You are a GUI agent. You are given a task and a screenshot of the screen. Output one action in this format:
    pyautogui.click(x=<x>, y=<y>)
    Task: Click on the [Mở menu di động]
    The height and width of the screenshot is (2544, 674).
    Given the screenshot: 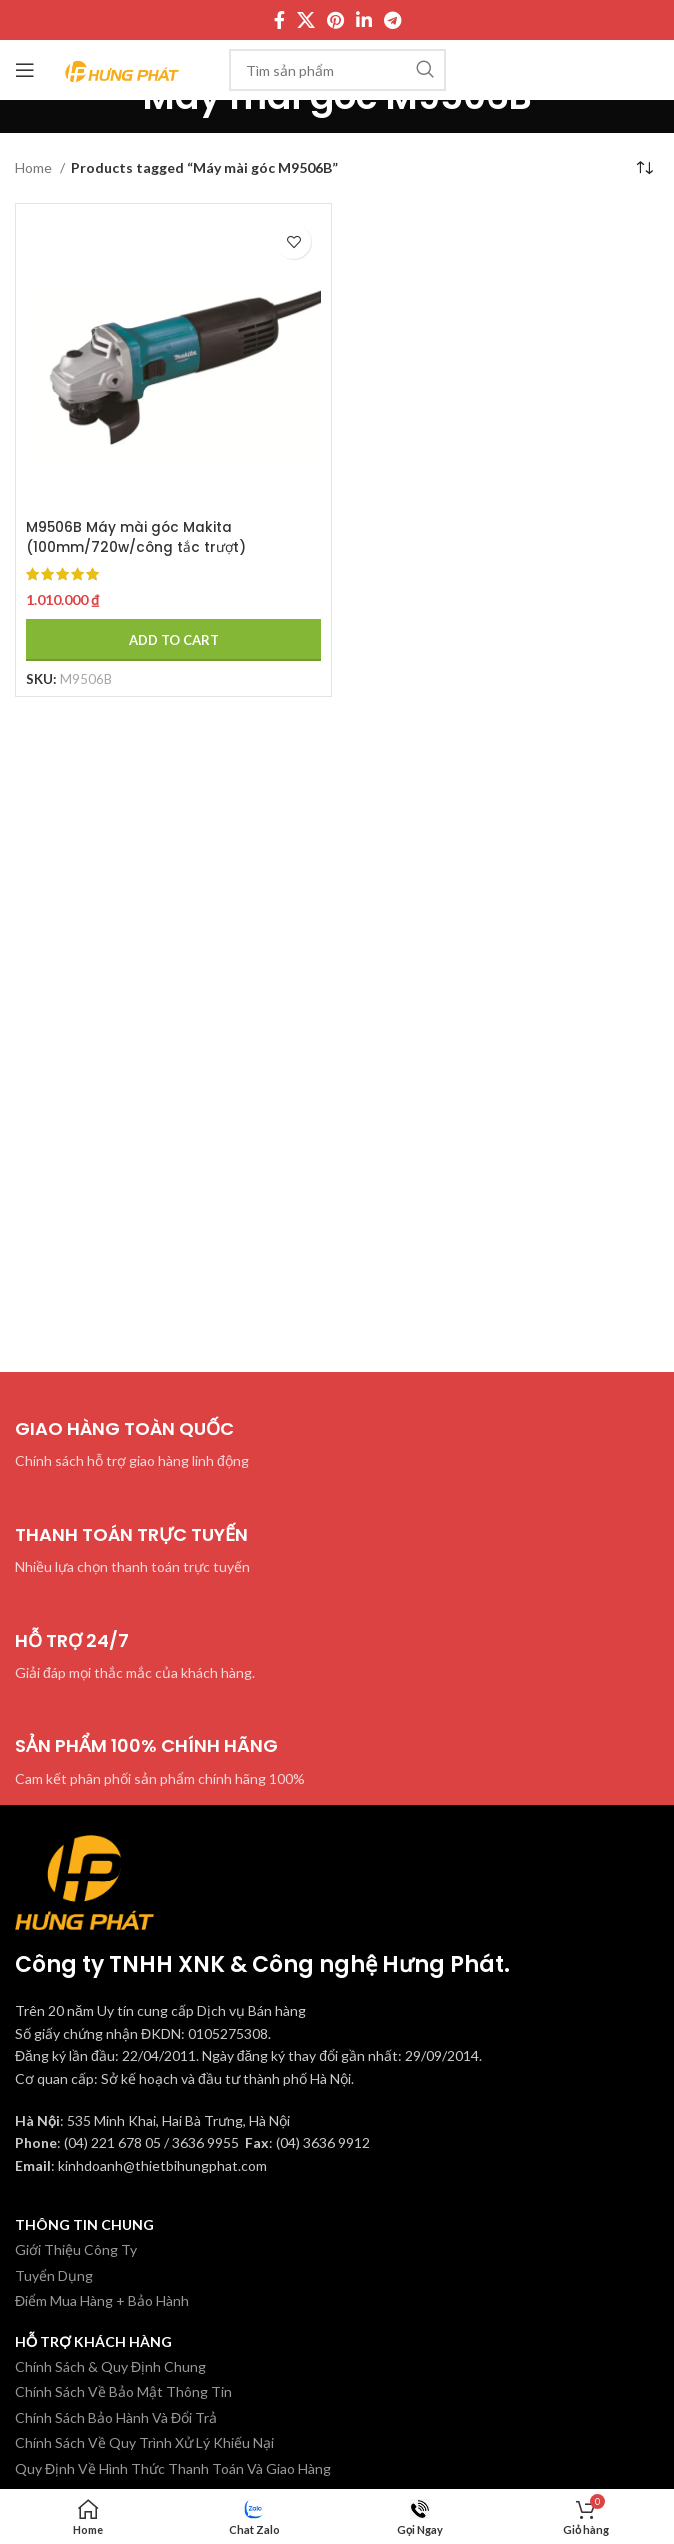 What is the action you would take?
    pyautogui.click(x=25, y=70)
    